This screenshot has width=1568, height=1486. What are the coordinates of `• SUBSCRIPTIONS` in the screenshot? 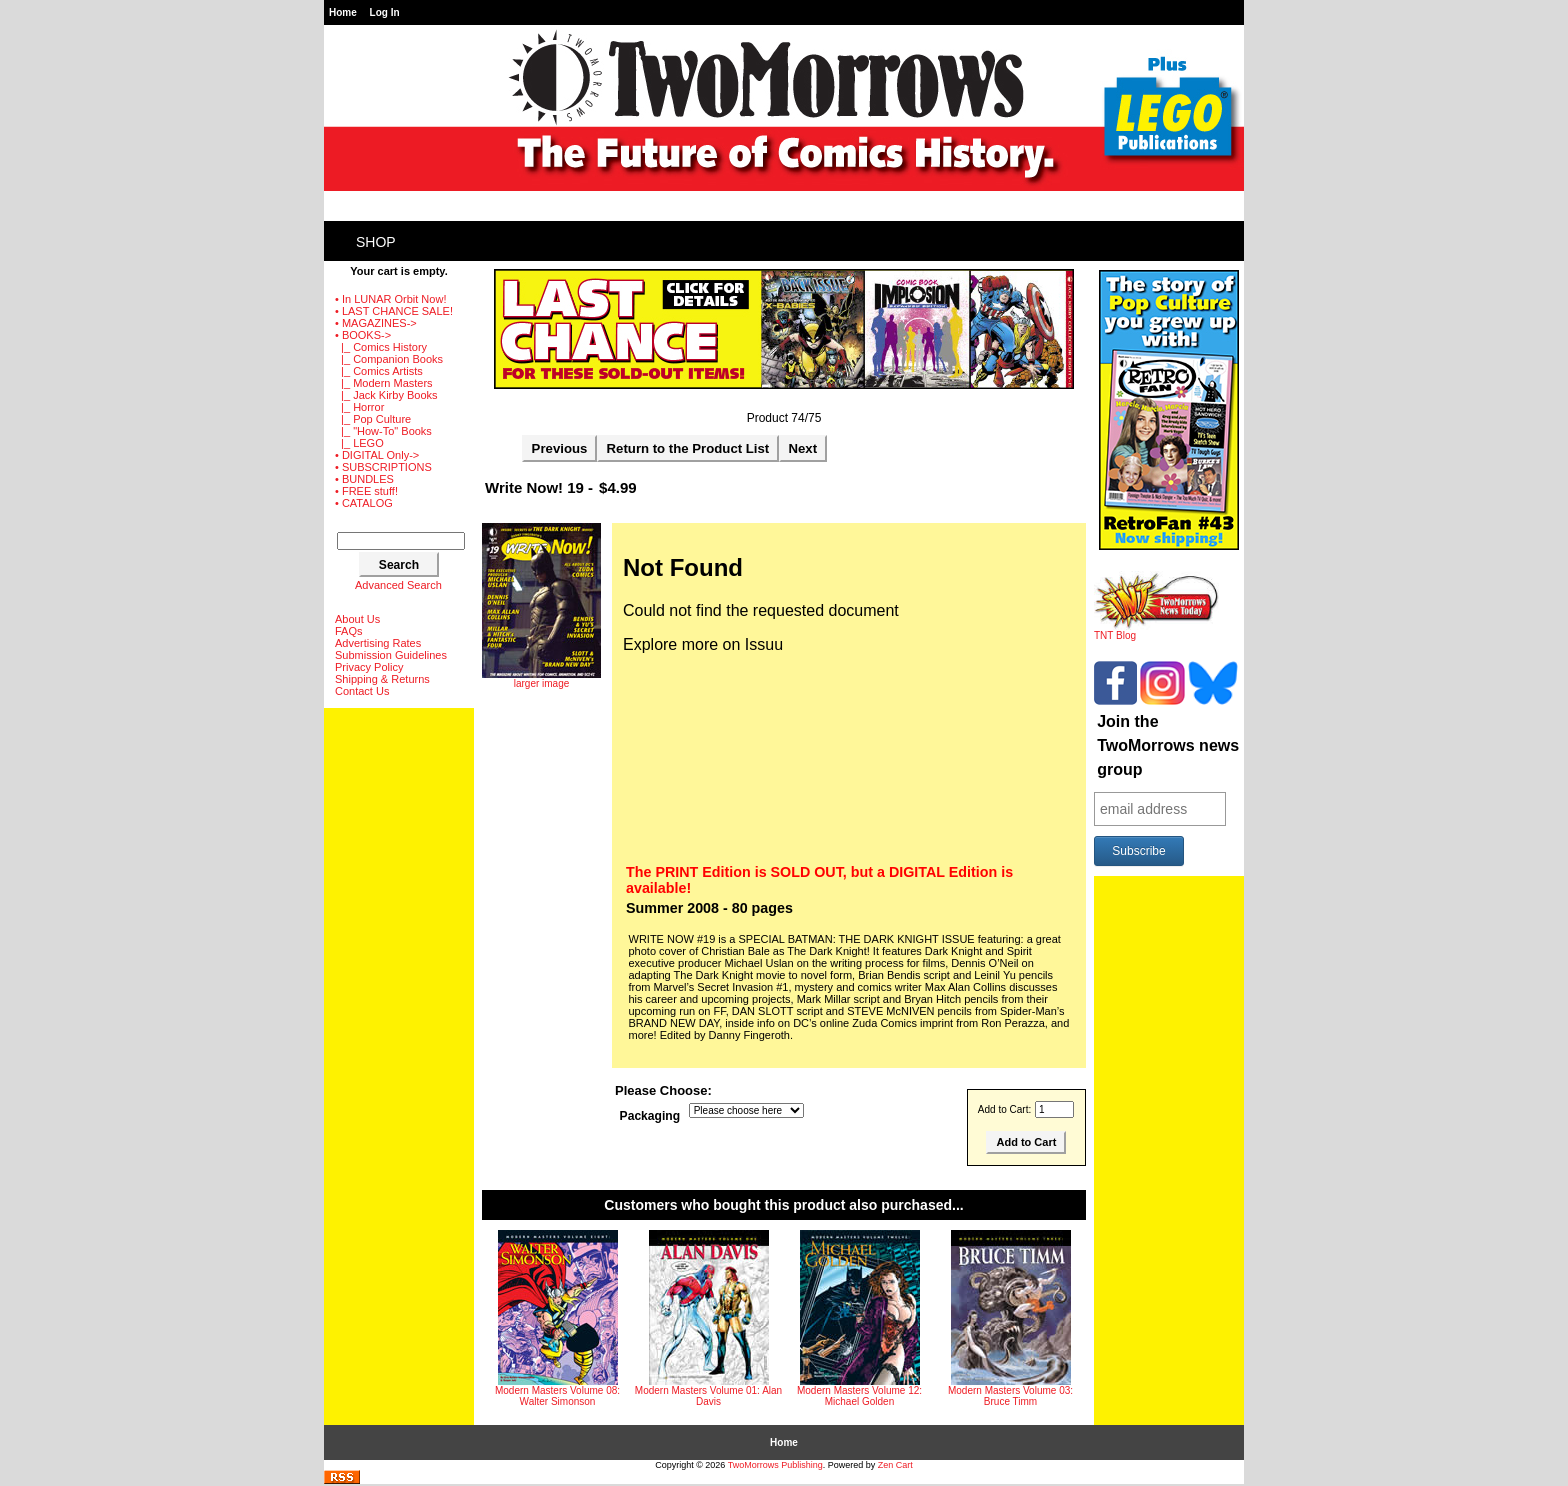 It's located at (383, 467).